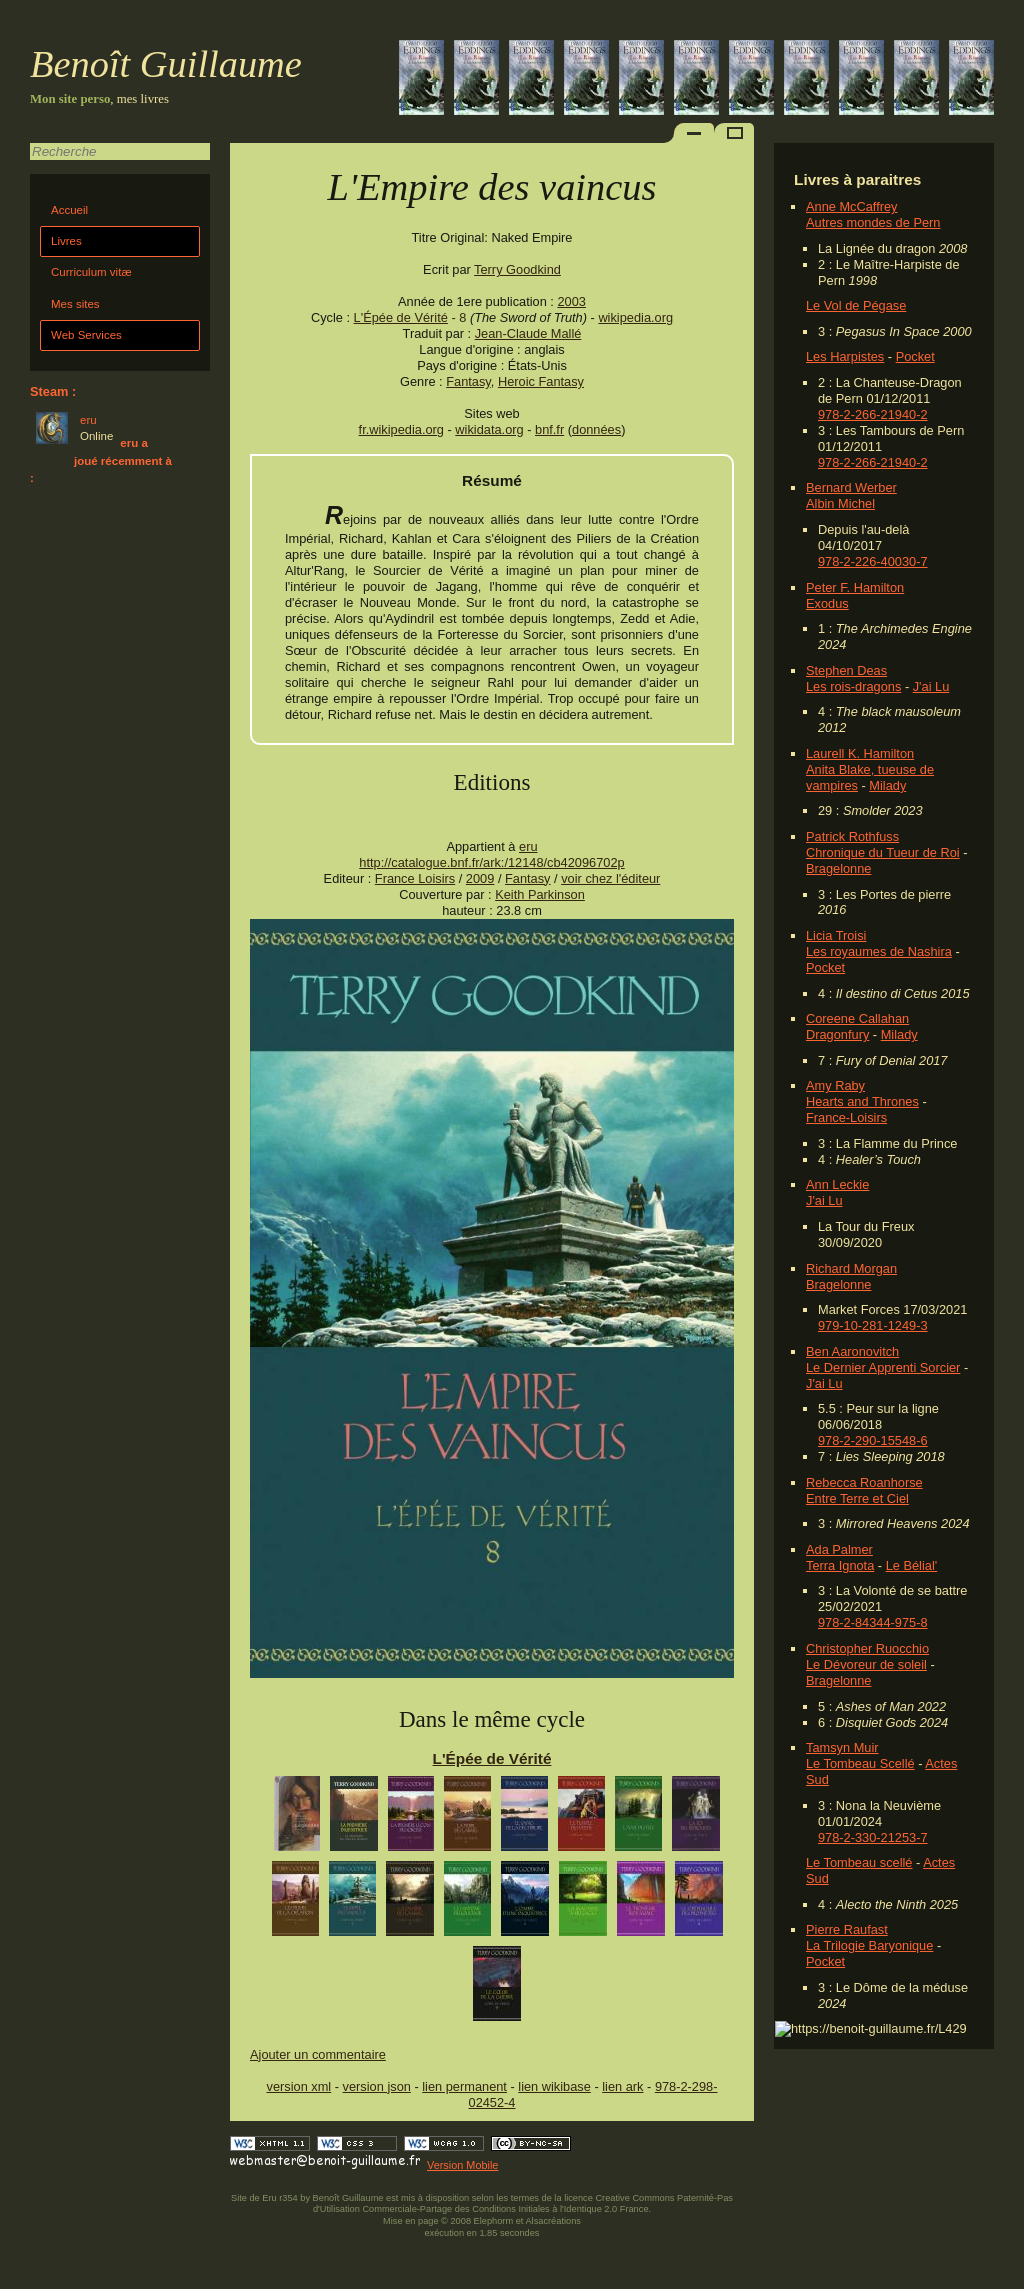 Image resolution: width=1024 pixels, height=2289 pixels. Describe the element at coordinates (415, 878) in the screenshot. I see `France Loisirs` at that location.